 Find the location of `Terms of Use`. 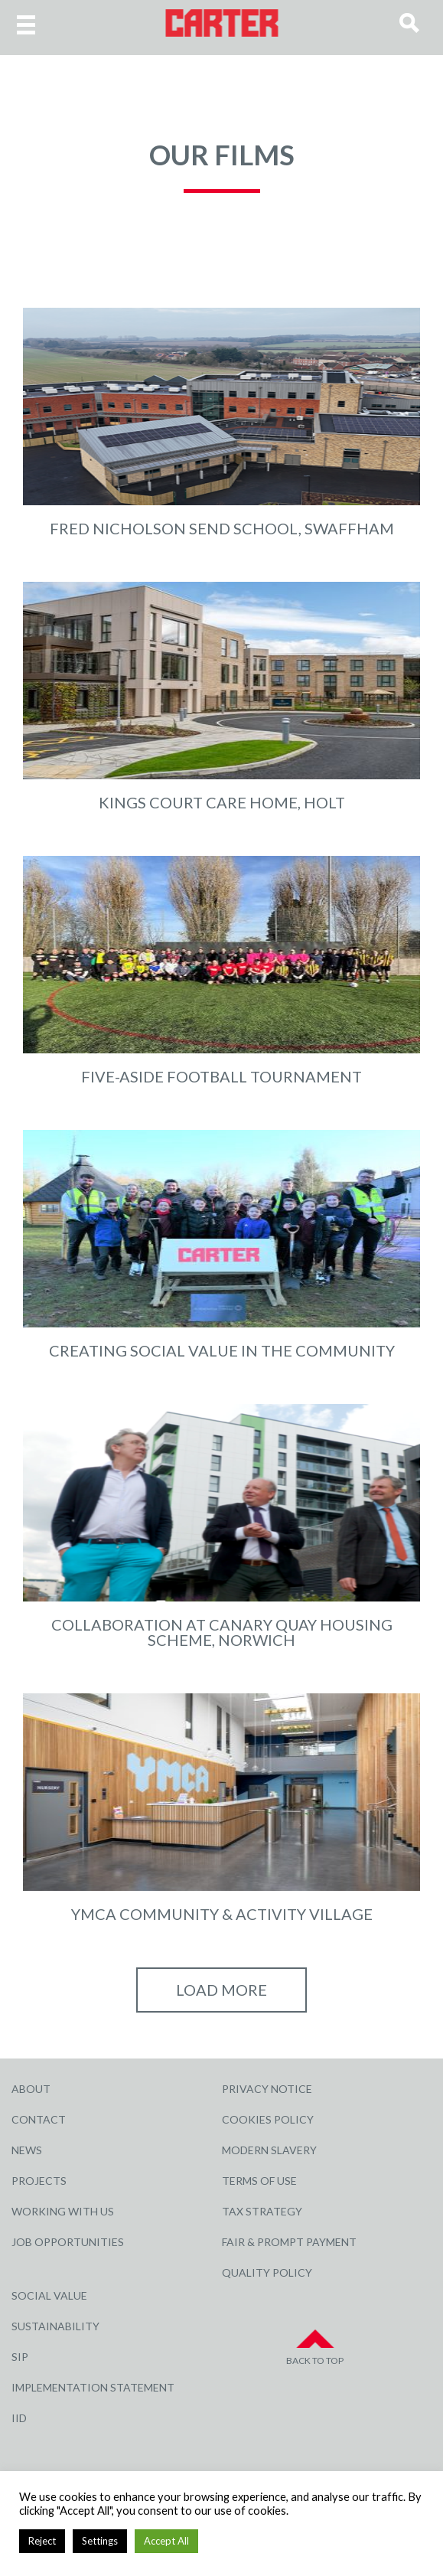

Terms of Use is located at coordinates (259, 2180).